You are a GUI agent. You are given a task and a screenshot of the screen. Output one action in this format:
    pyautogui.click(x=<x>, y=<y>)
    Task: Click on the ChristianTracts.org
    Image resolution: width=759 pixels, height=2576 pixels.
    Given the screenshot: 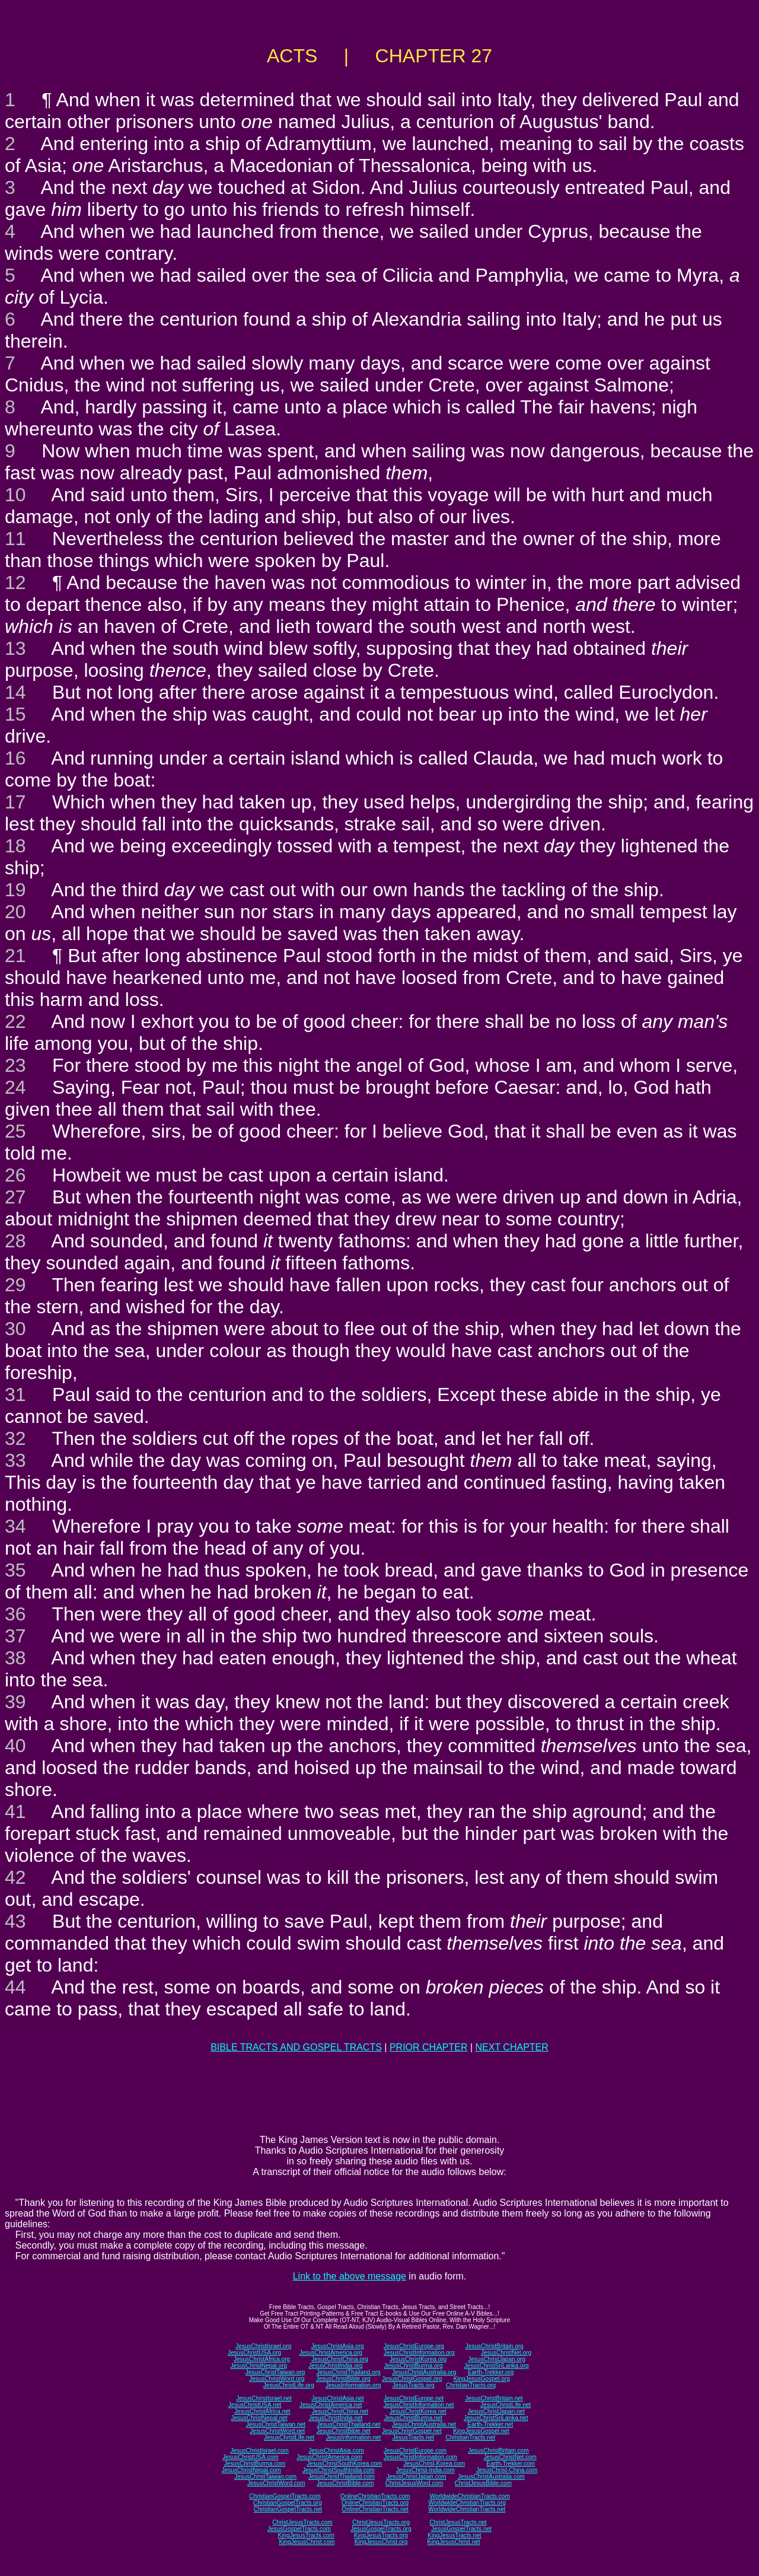 What is the action you would take?
    pyautogui.click(x=471, y=2385)
    